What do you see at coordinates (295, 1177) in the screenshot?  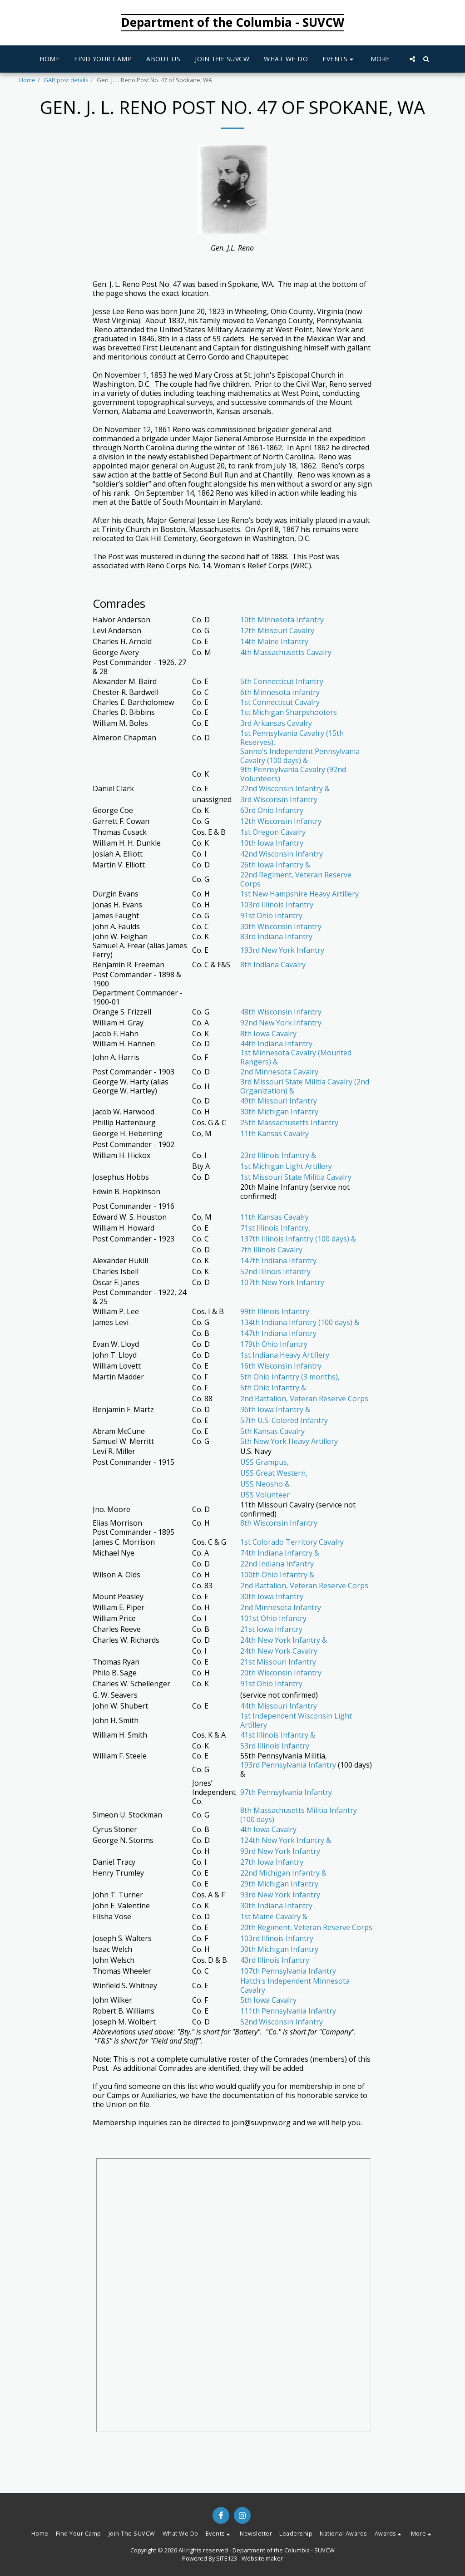 I see `1st Missouri State Militia Cavalry` at bounding box center [295, 1177].